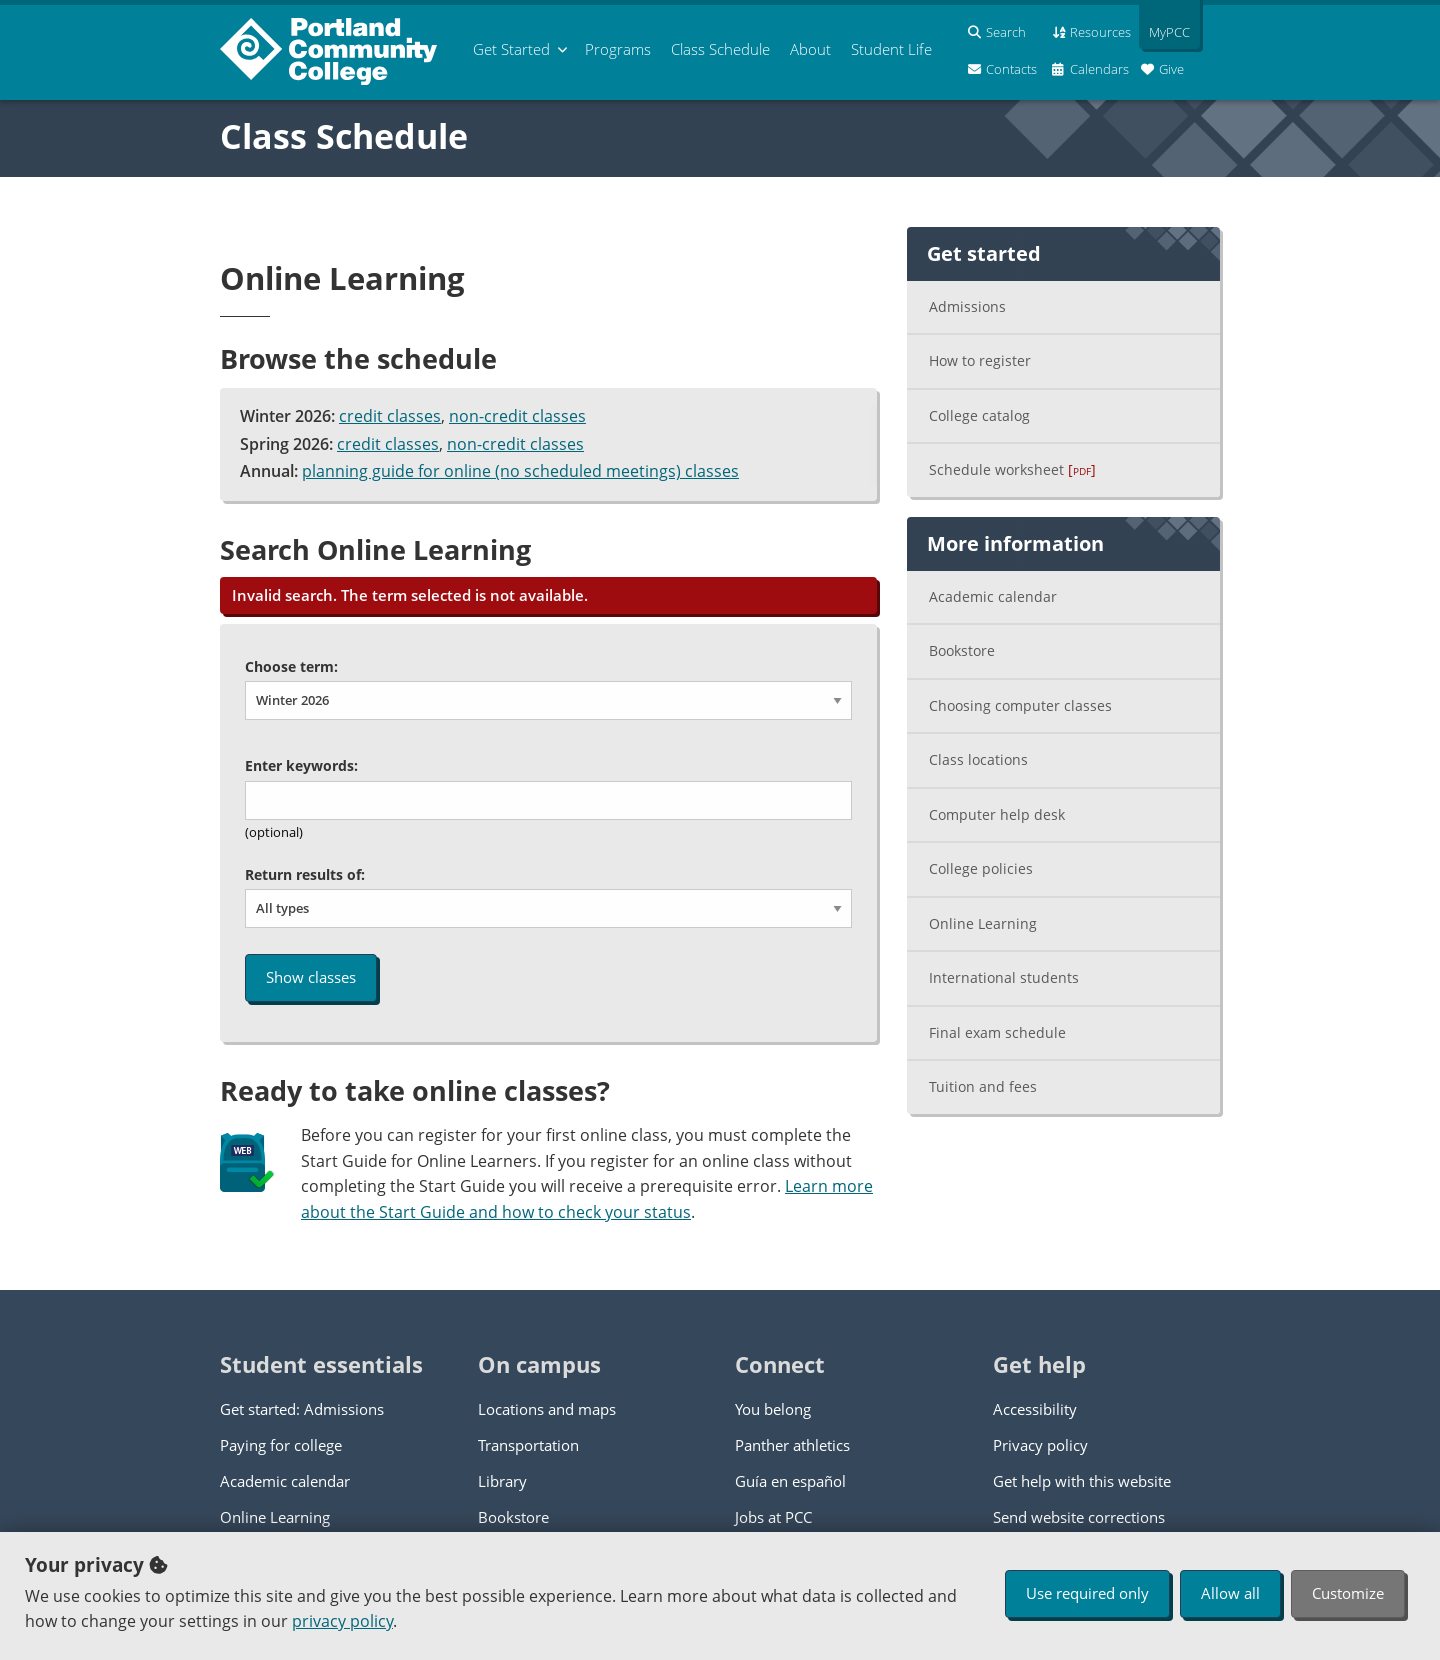 Image resolution: width=1440 pixels, height=1660 pixels. Describe the element at coordinates (997, 1032) in the screenshot. I see `Final exam schedule` at that location.